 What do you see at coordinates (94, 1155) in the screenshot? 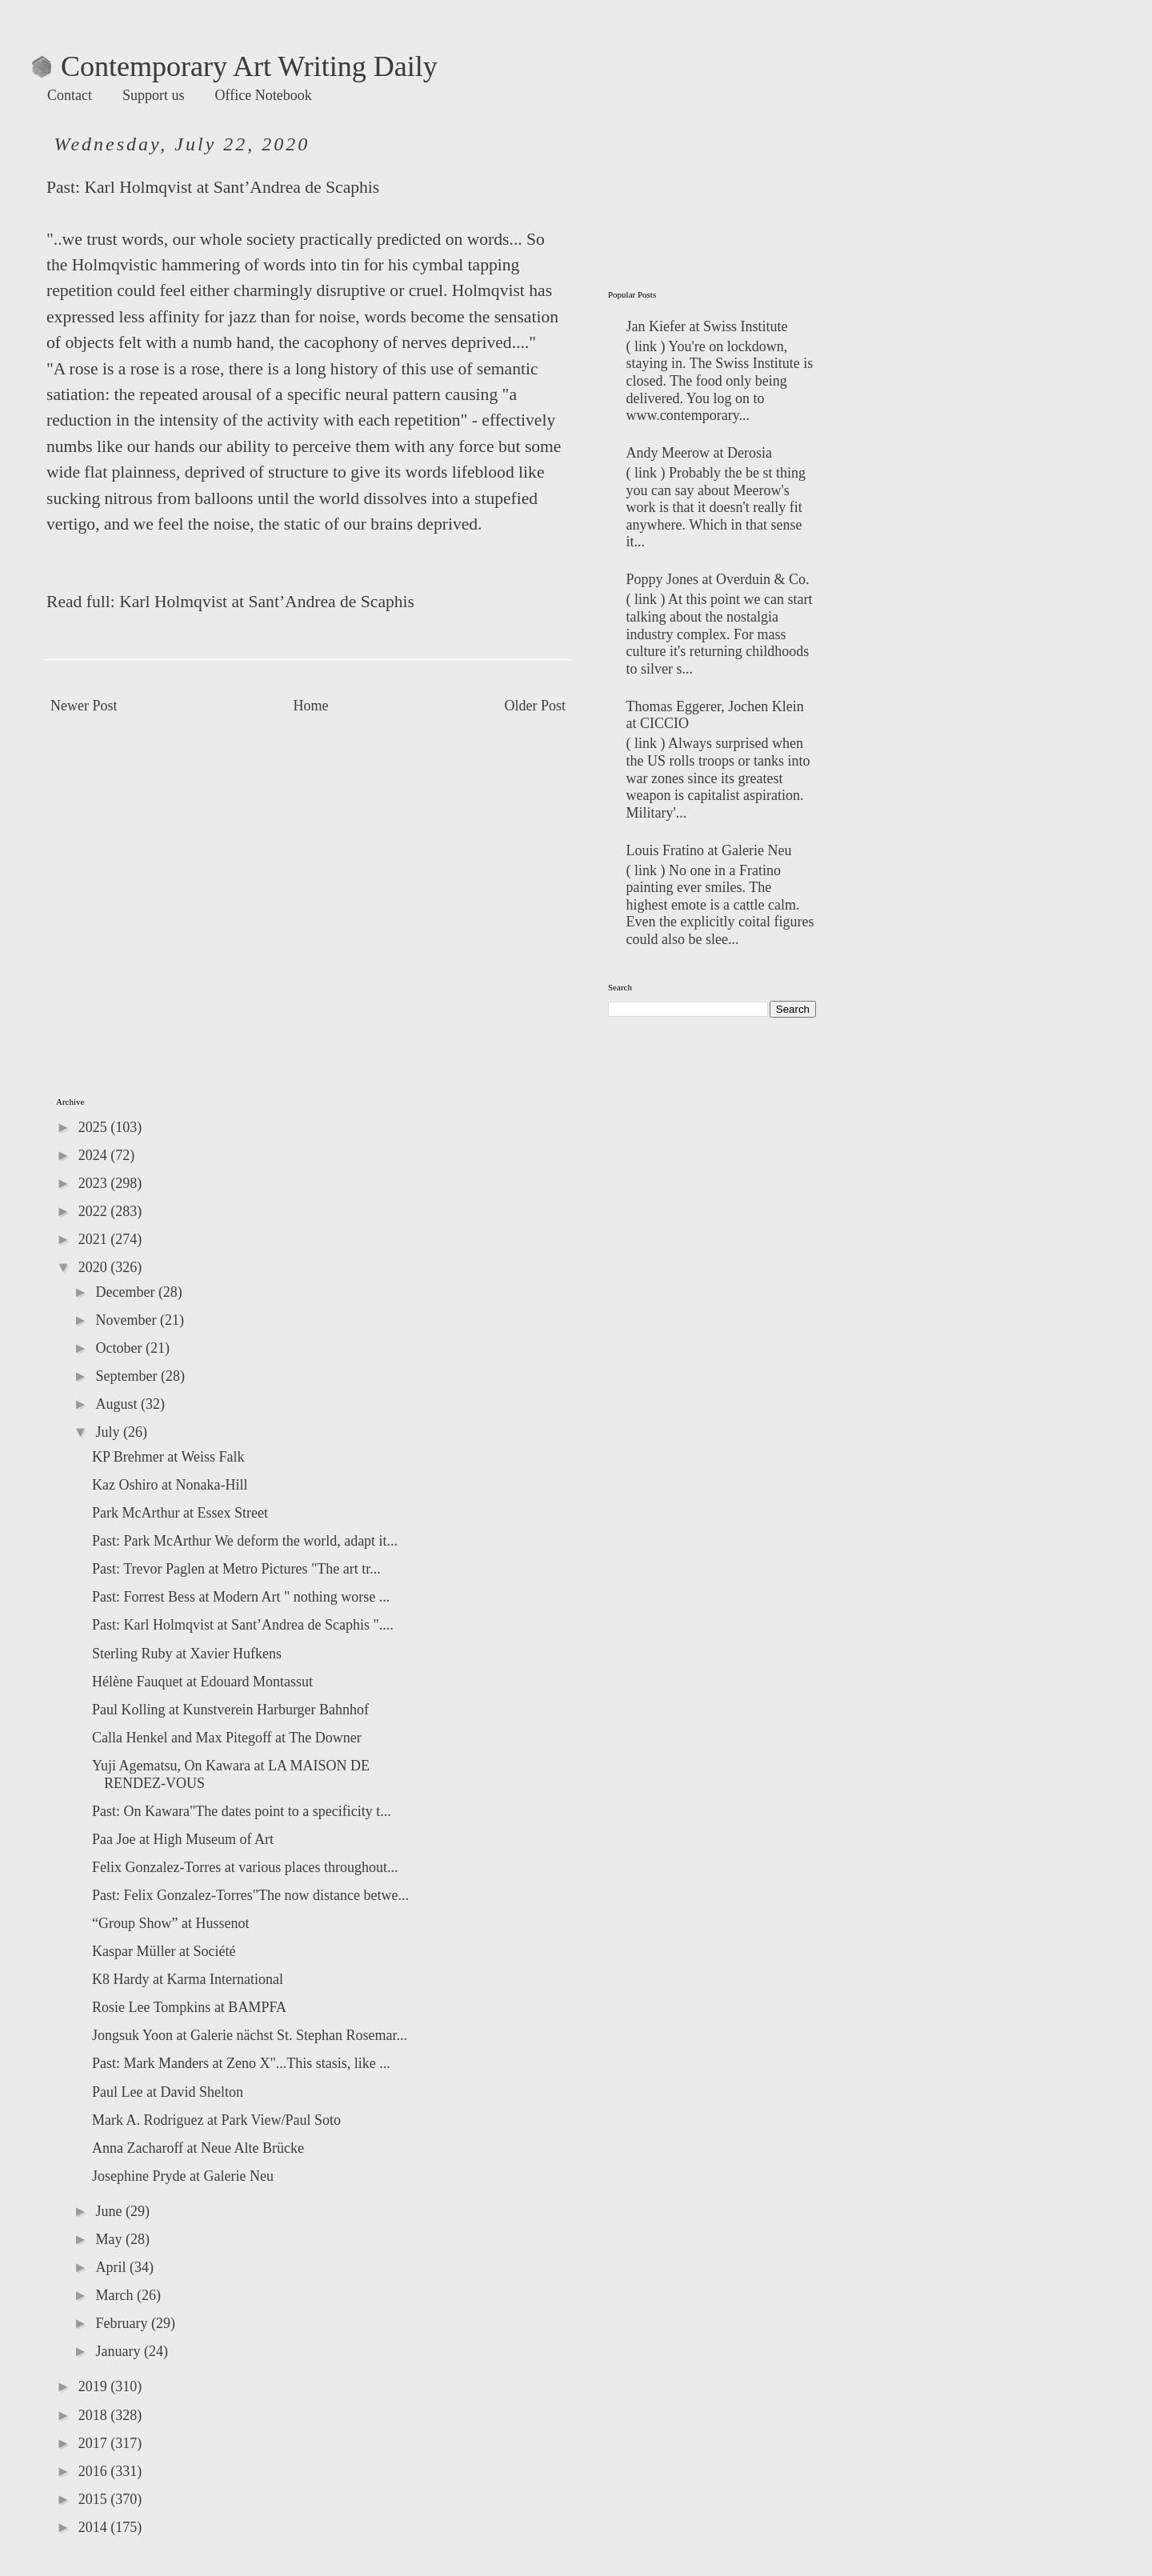
I see `2024` at bounding box center [94, 1155].